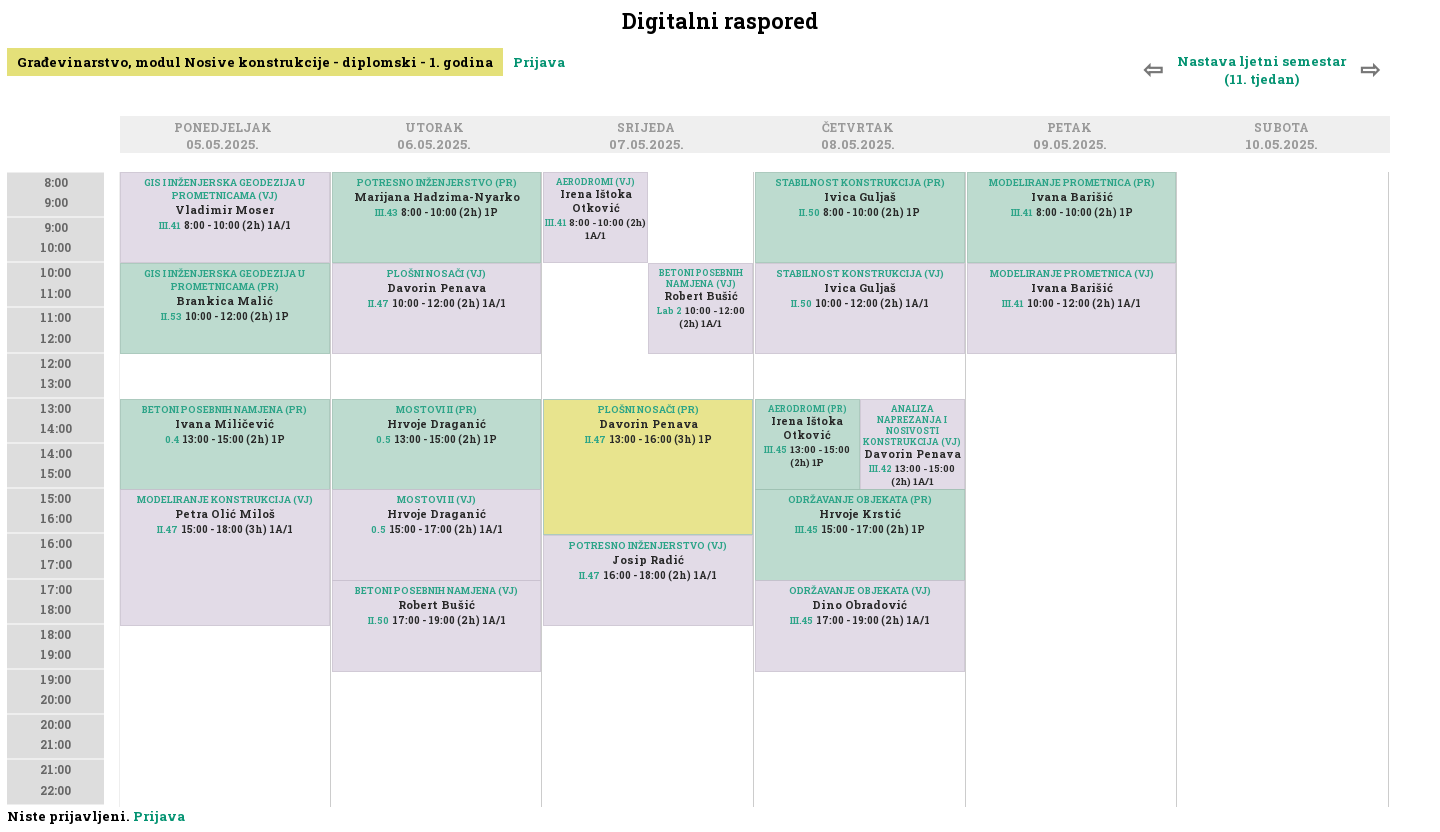 The height and width of the screenshot is (832, 1440). I want to click on II.53, so click(171, 316).